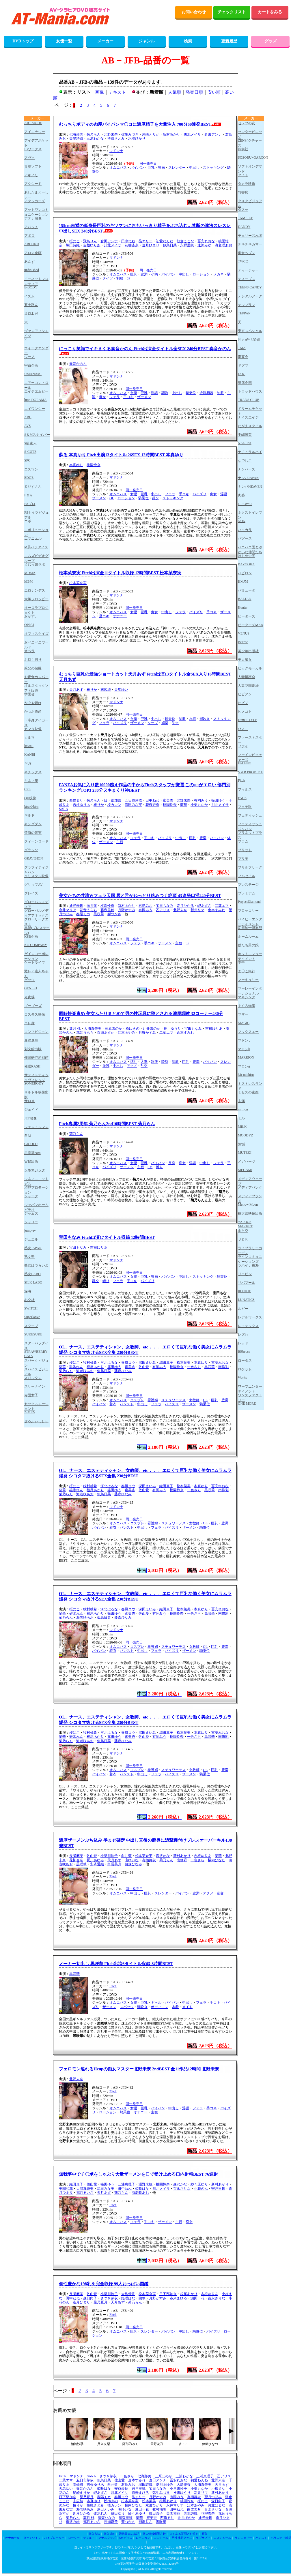 The image size is (291, 2576). Describe the element at coordinates (248, 1265) in the screenshot. I see `ラハイナ東海` at that location.